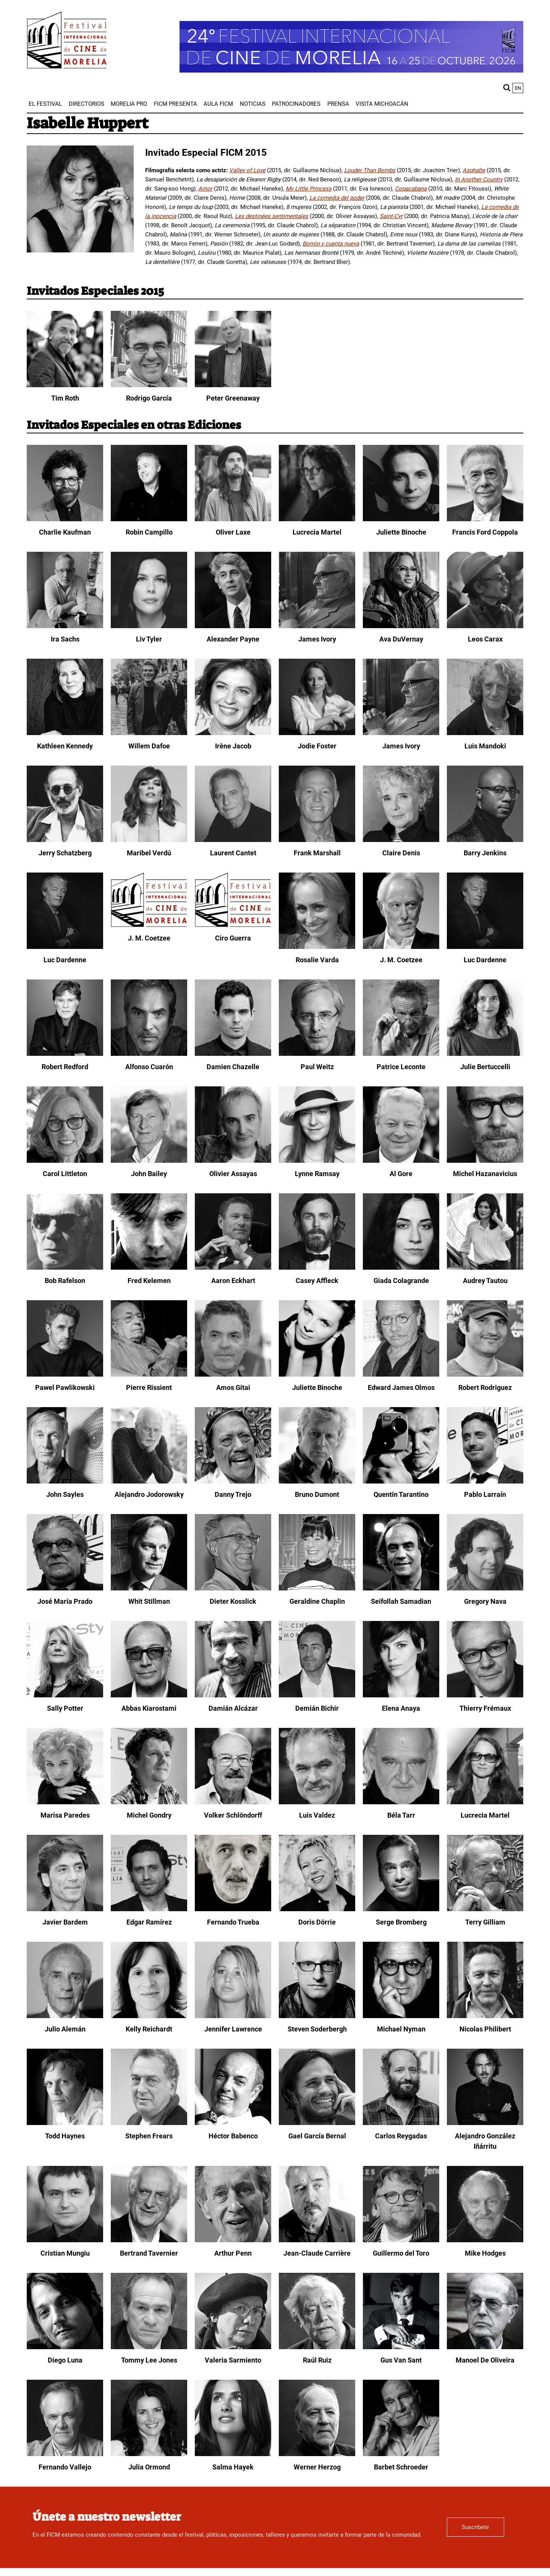  I want to click on Kelly Reichardt, so click(149, 2029).